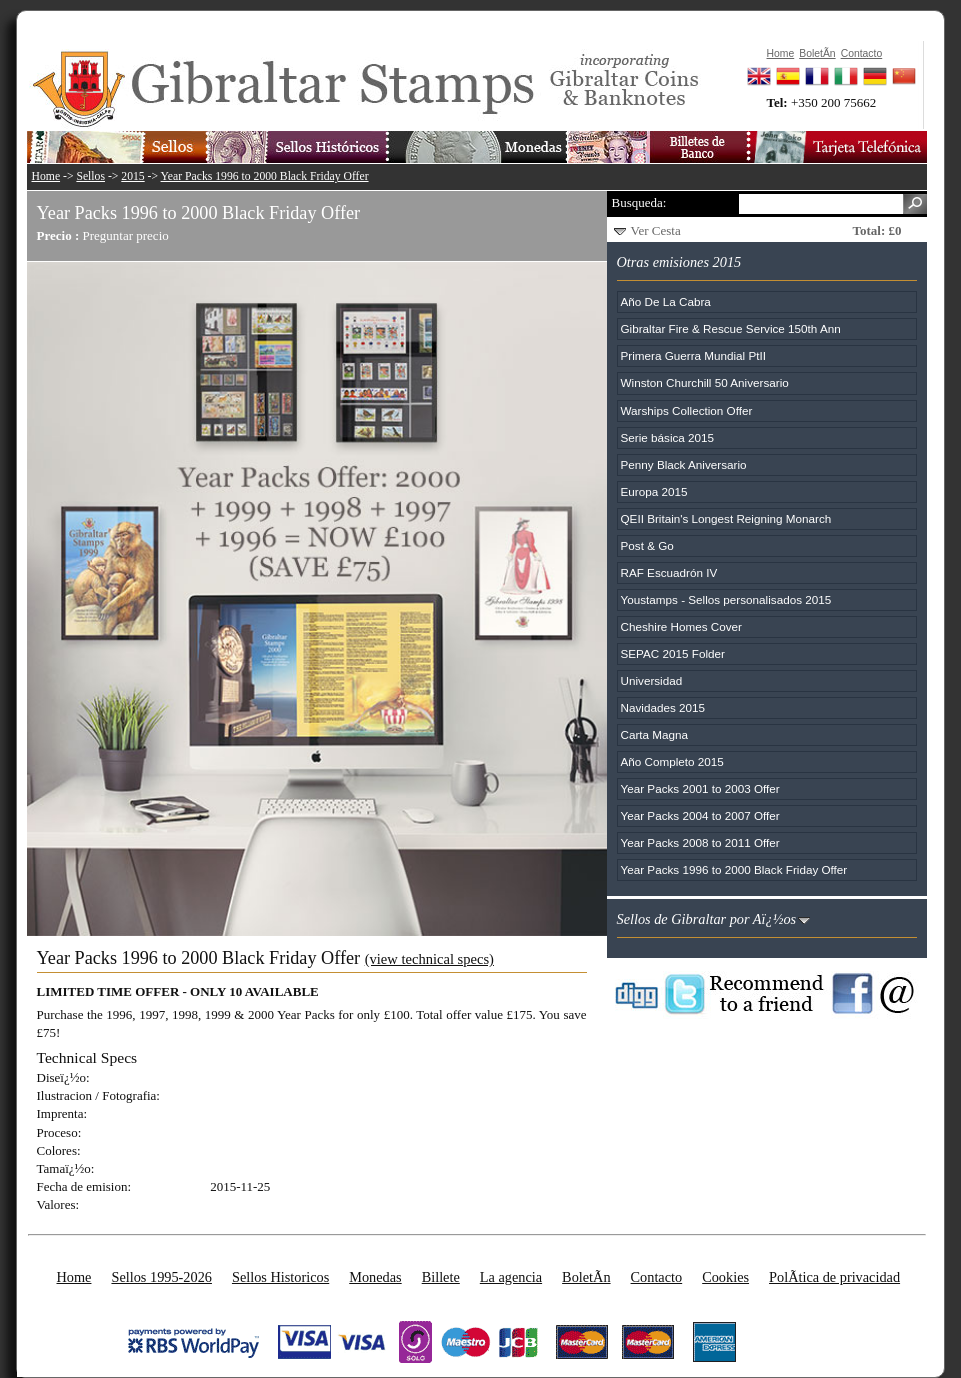  Describe the element at coordinates (672, 761) in the screenshot. I see `Año Completo 2015` at that location.